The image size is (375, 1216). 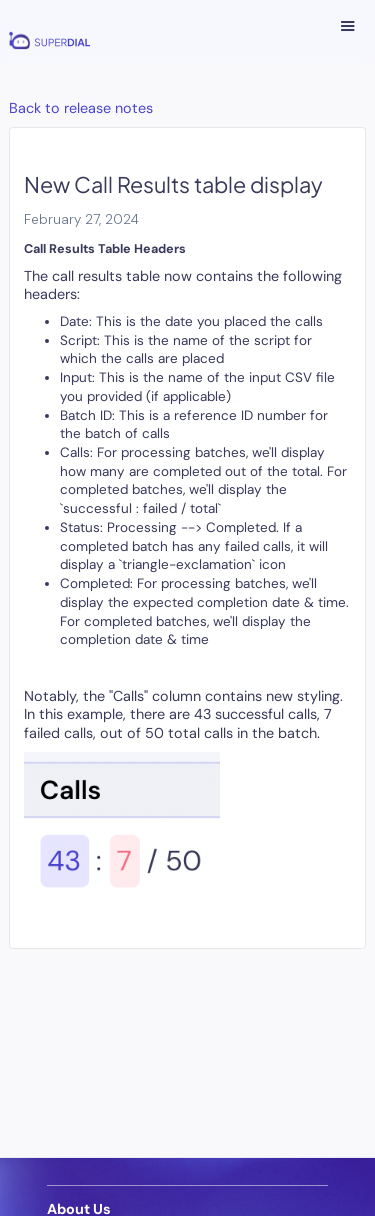 What do you see at coordinates (348, 27) in the screenshot?
I see `[button]` at bounding box center [348, 27].